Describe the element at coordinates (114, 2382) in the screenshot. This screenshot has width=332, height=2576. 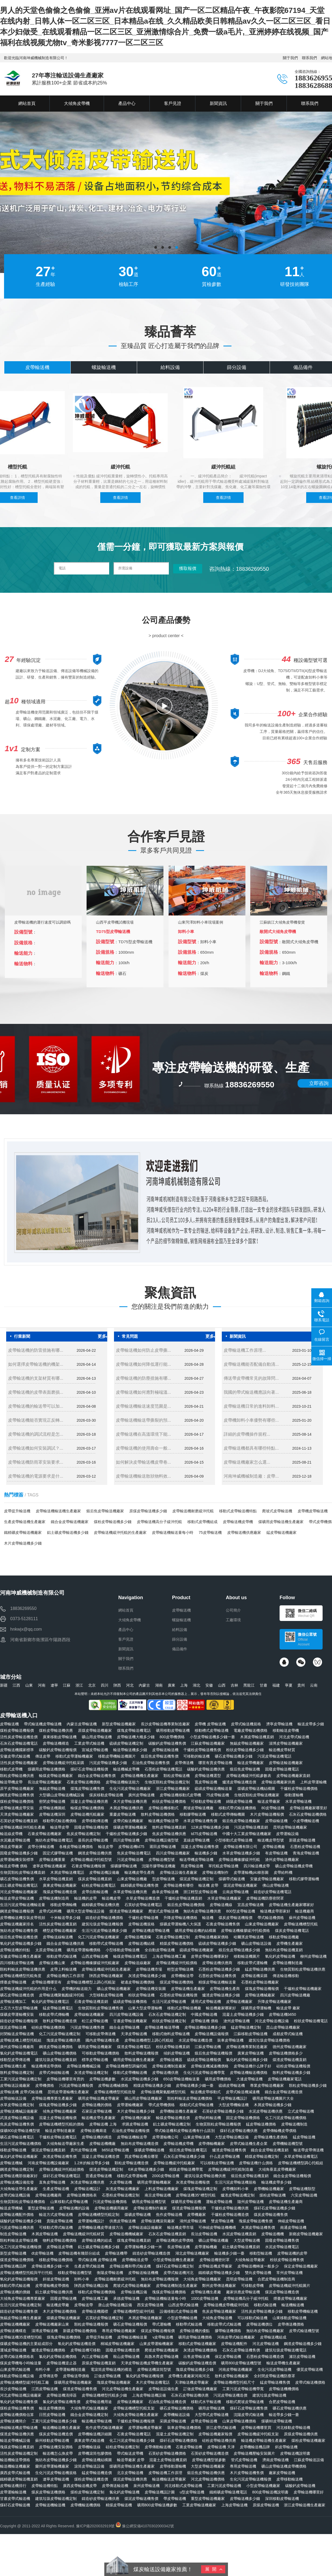
I see `塊煤皮帶輸送機廠家` at that location.